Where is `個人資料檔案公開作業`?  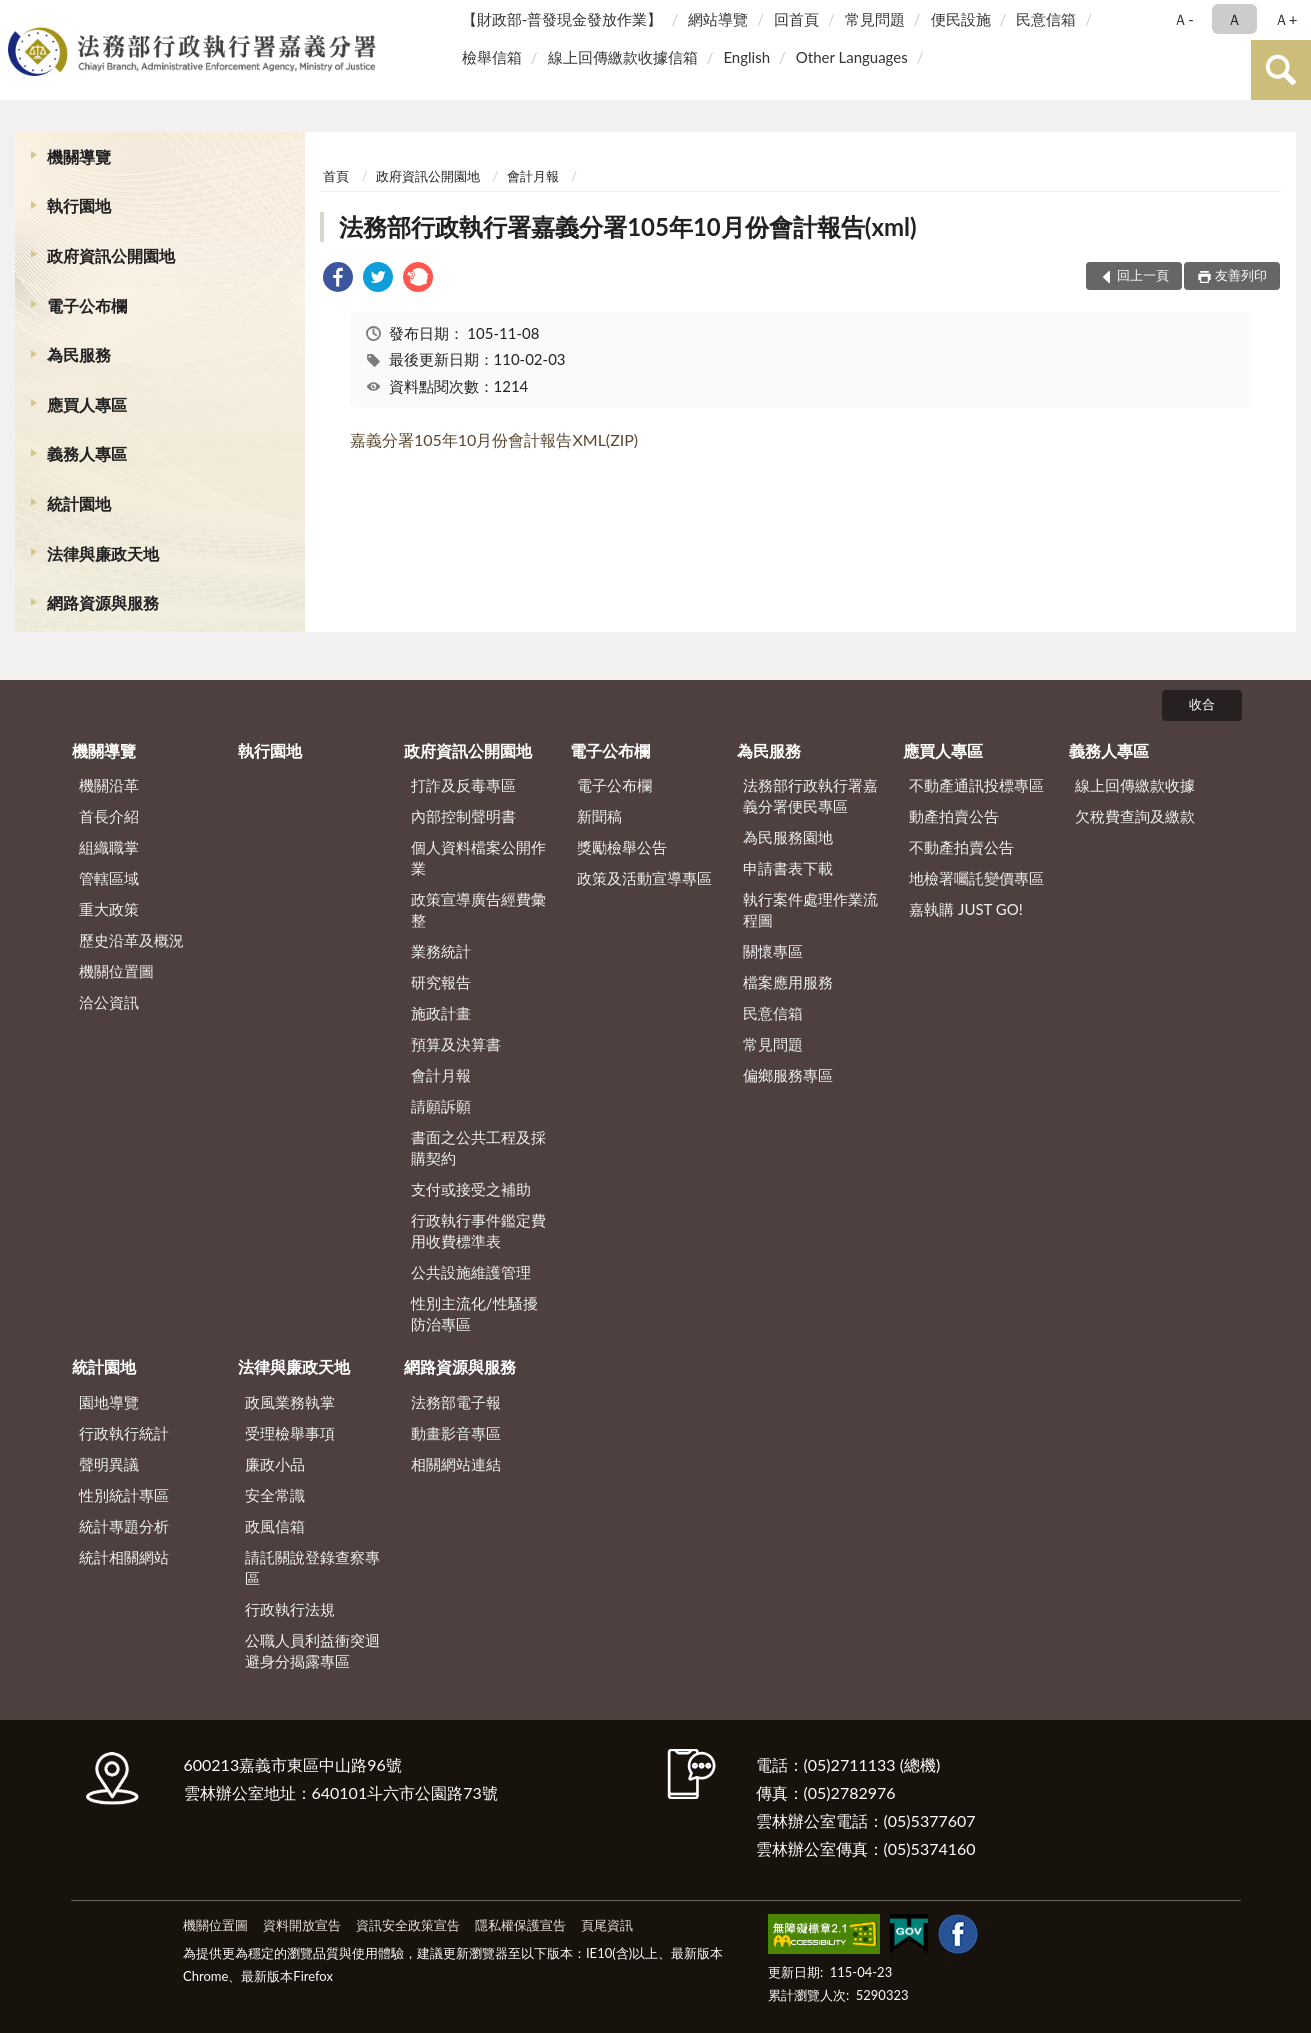
個人資料檔案公開作業 is located at coordinates (478, 857).